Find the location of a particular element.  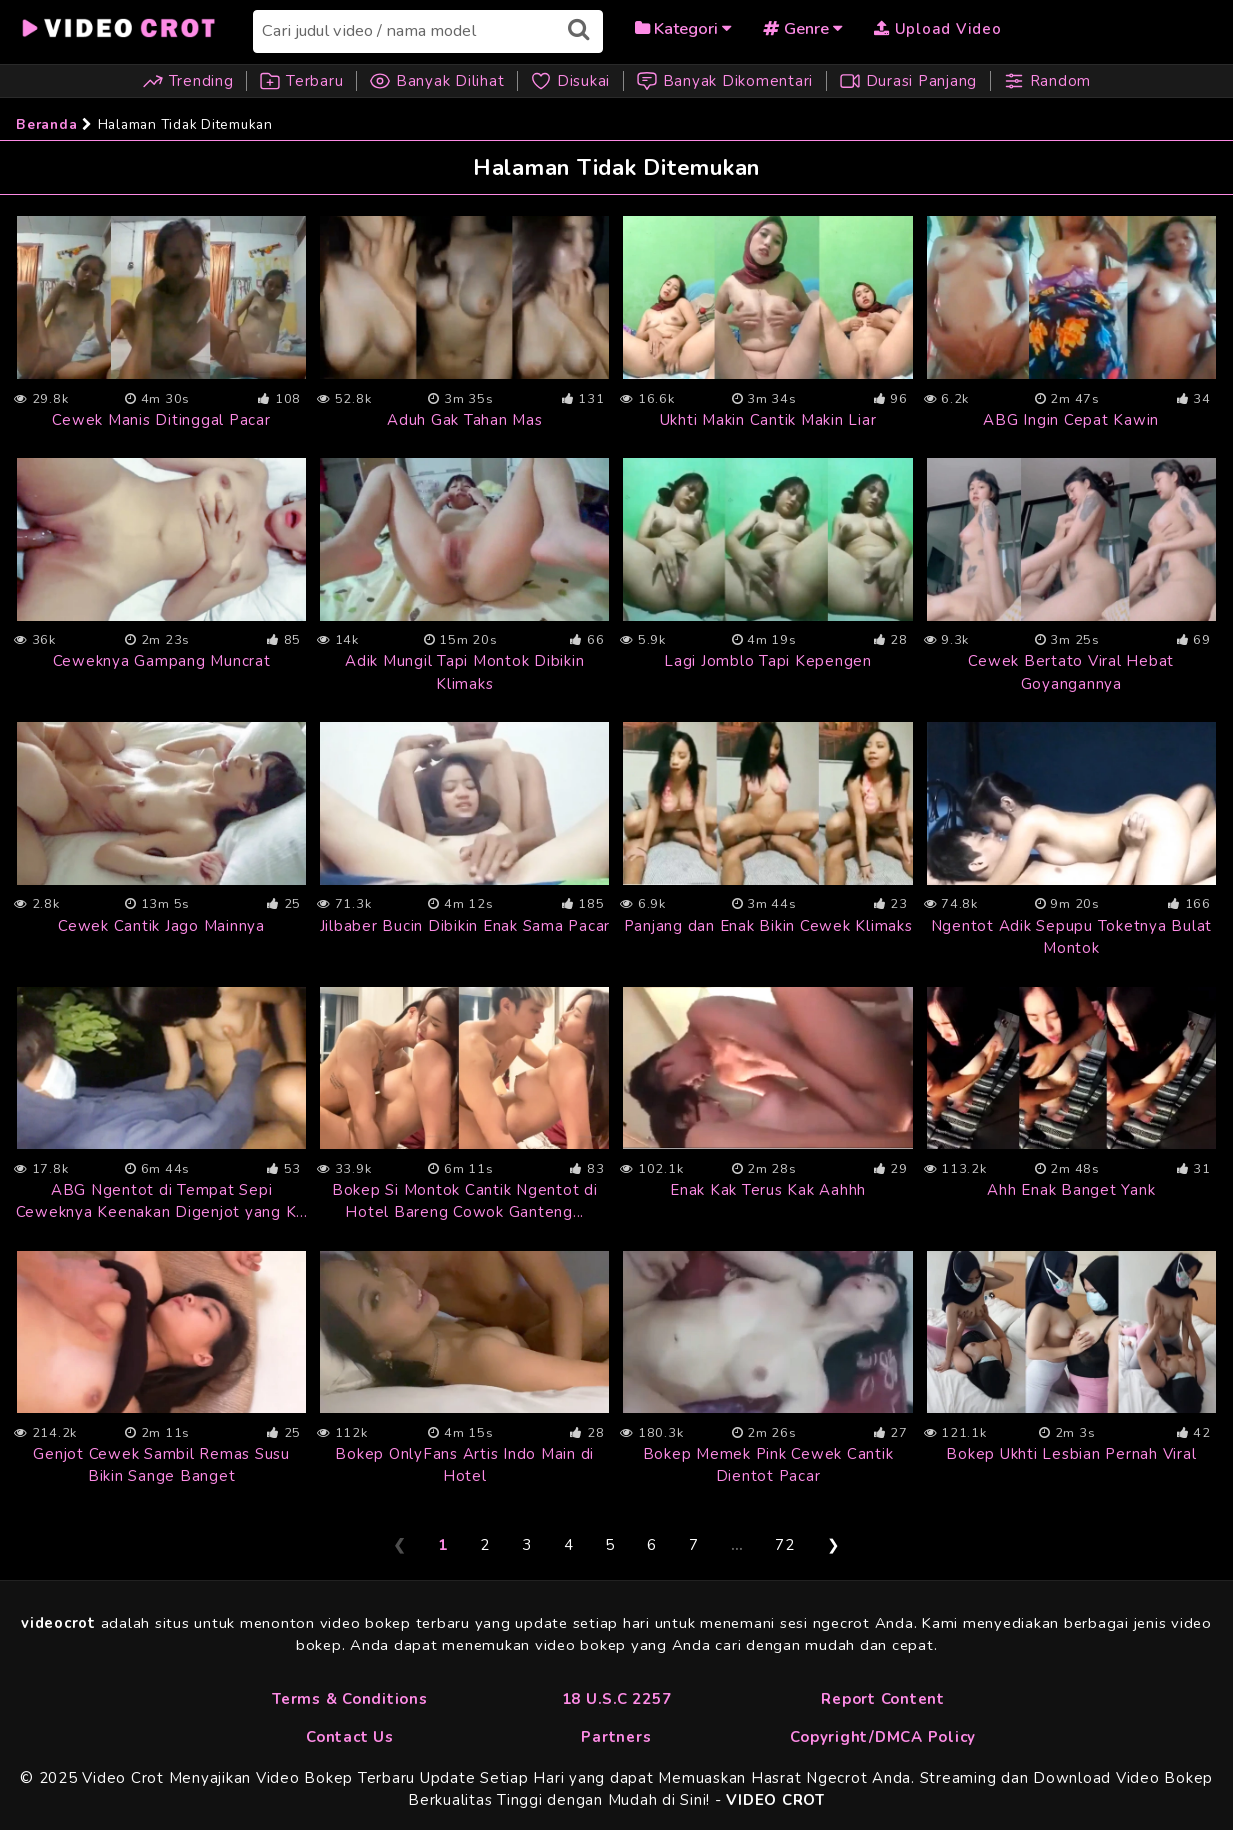

Copyright/DMCA Policy is located at coordinates (883, 1737).